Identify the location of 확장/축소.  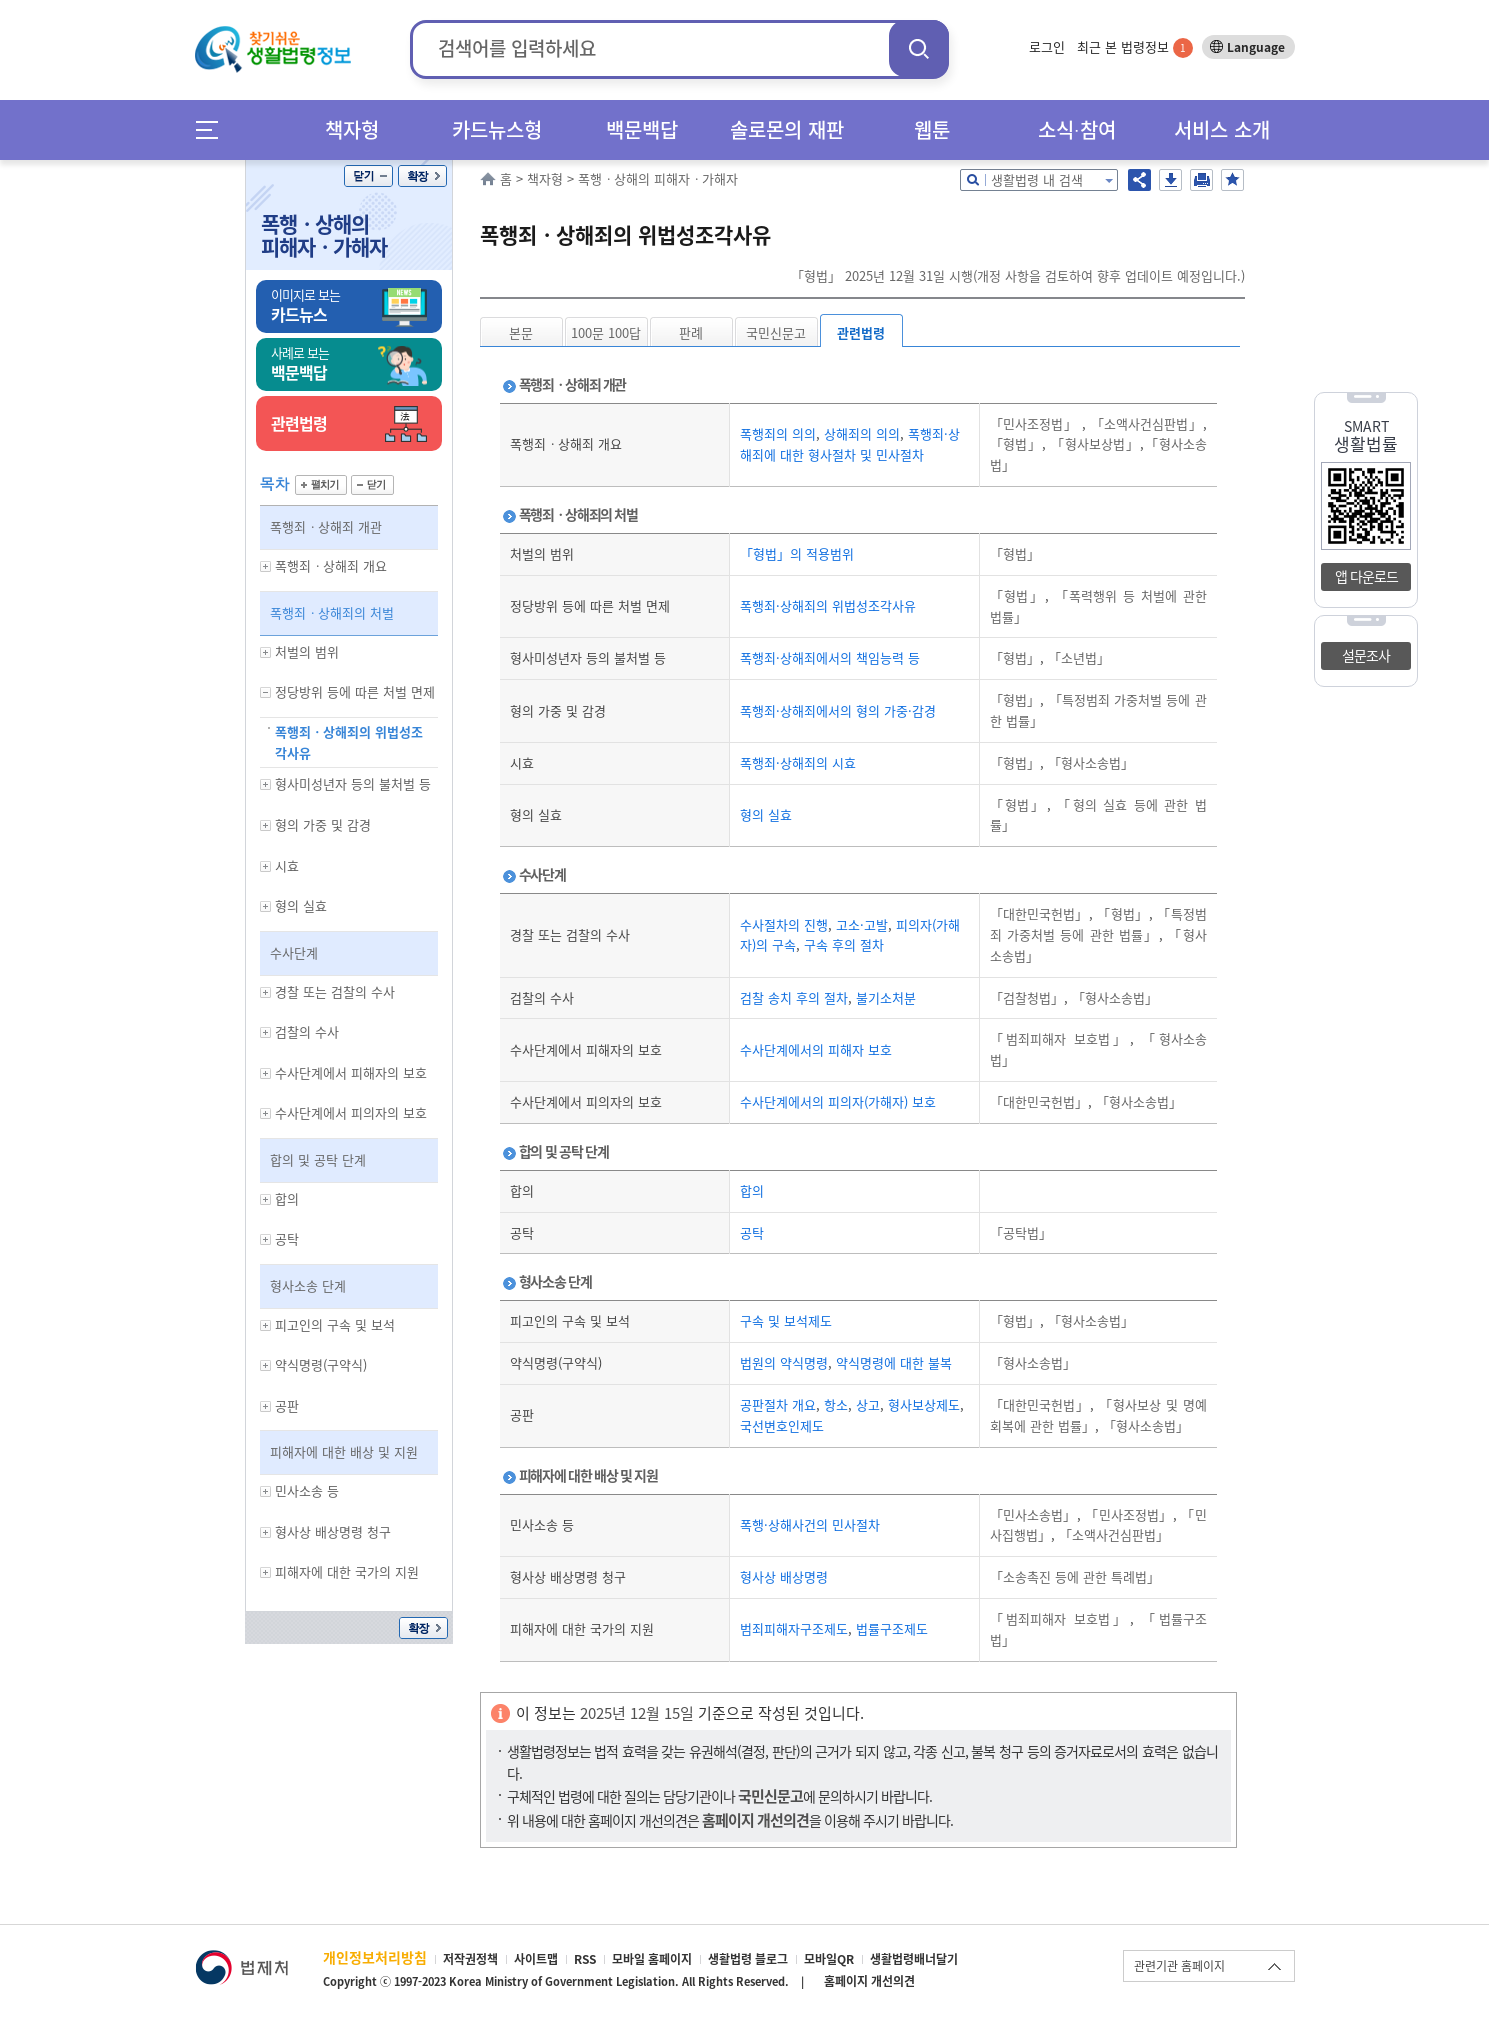
(422, 176).